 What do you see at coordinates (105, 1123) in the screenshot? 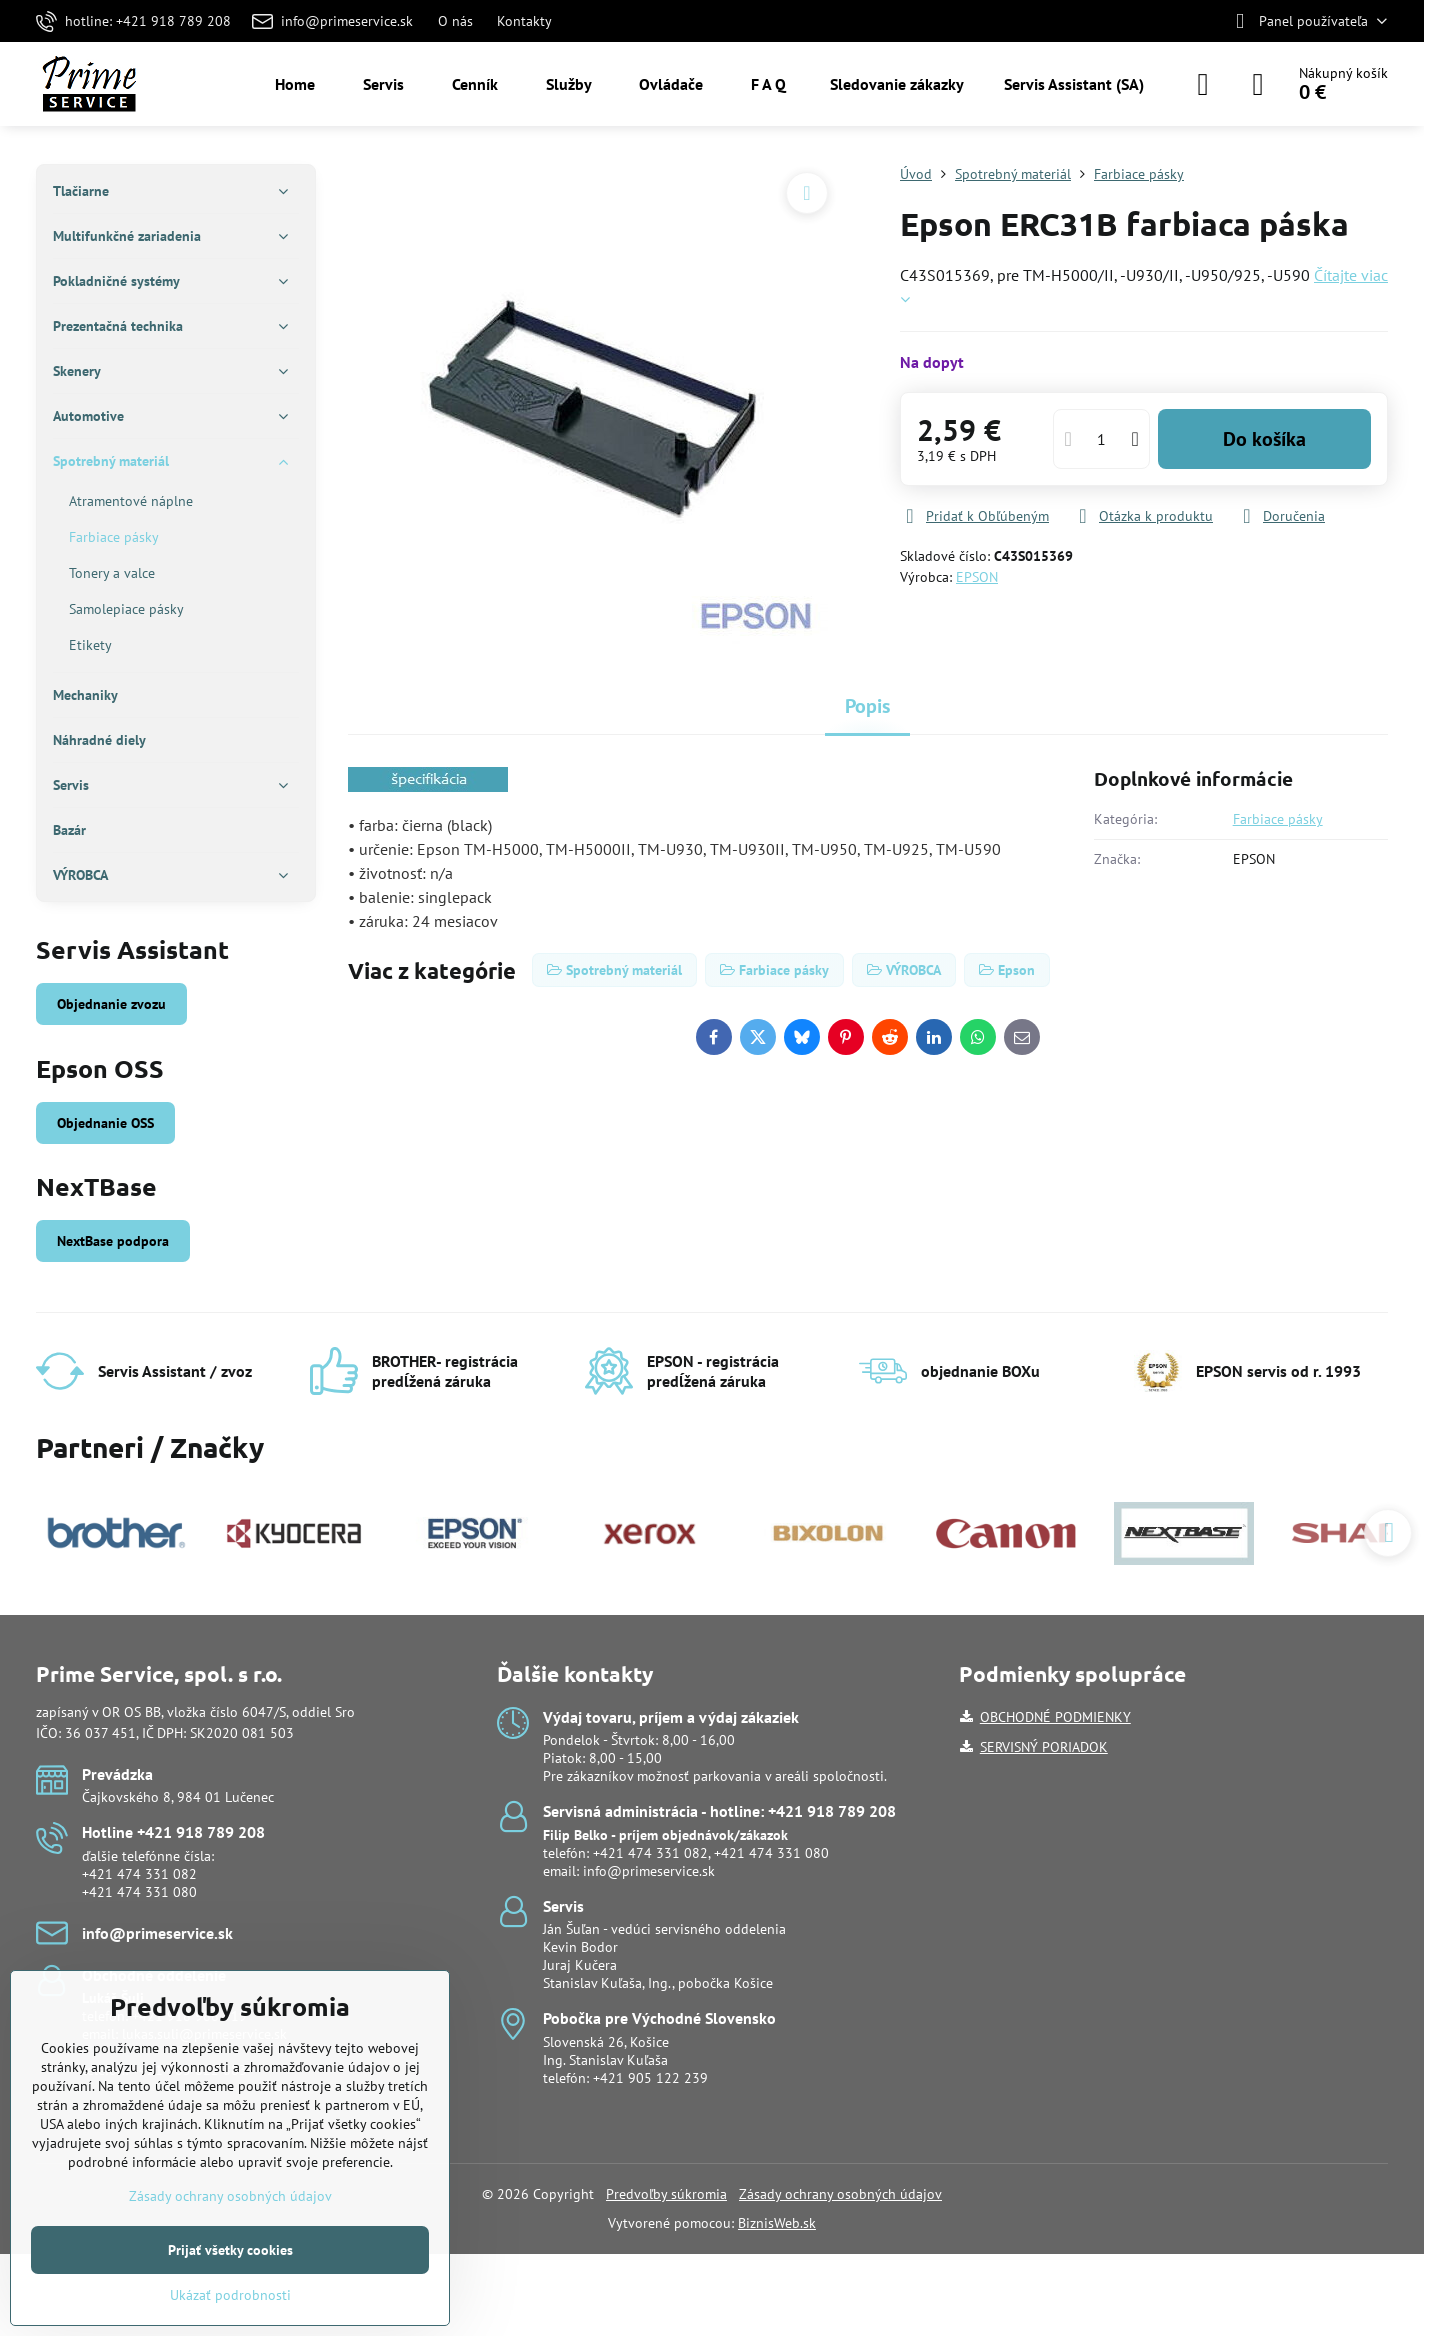
I see `Objednanie OSS` at bounding box center [105, 1123].